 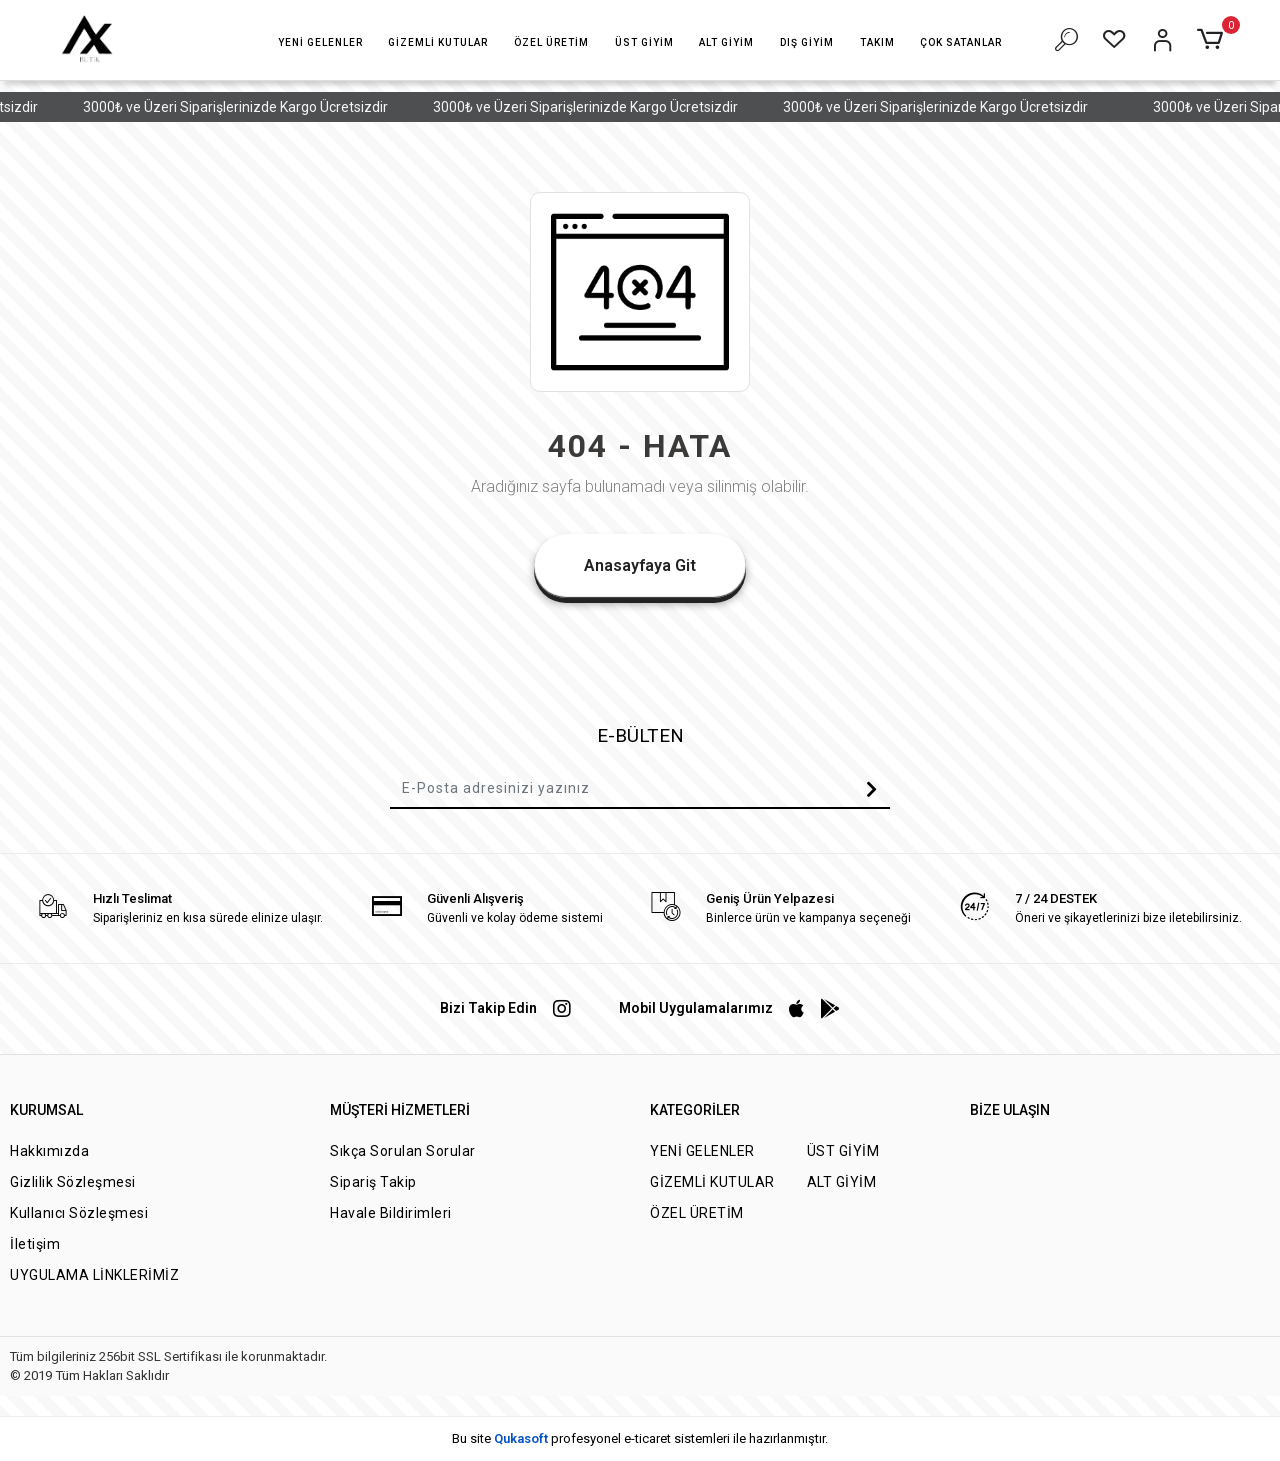 I want to click on ÜST GİYİM, so click(x=843, y=1151).